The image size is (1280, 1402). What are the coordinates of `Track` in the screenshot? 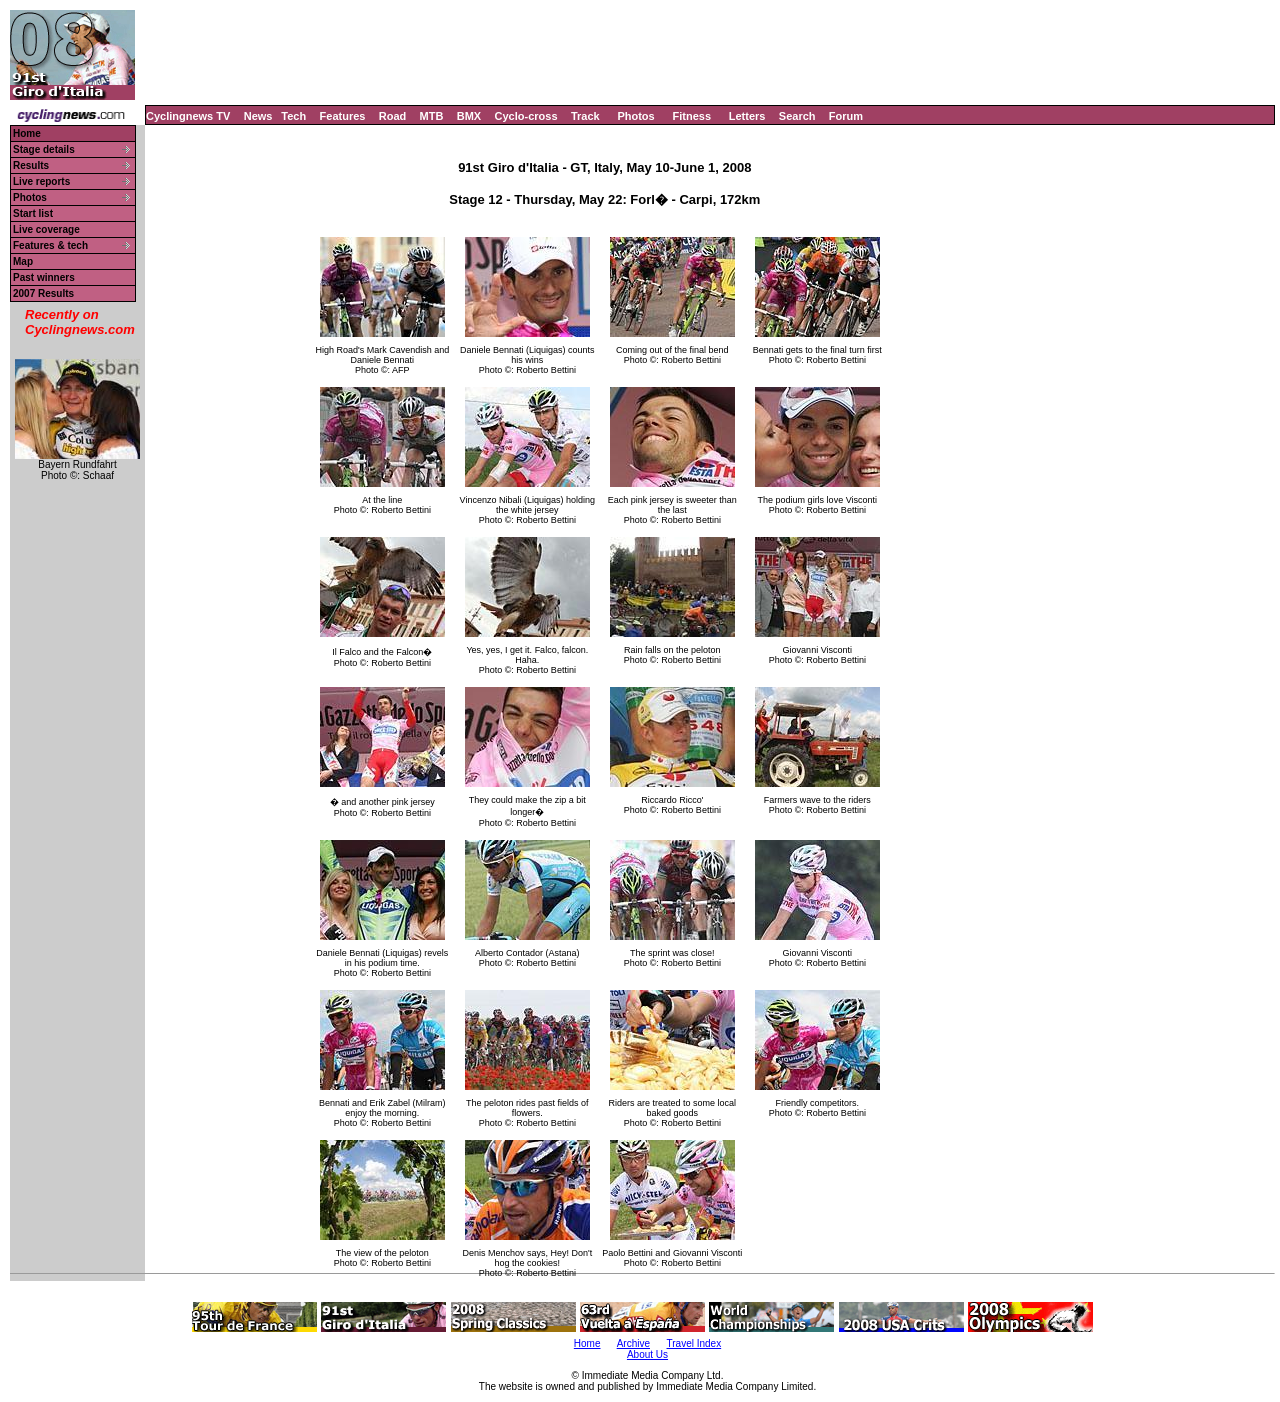 It's located at (585, 116).